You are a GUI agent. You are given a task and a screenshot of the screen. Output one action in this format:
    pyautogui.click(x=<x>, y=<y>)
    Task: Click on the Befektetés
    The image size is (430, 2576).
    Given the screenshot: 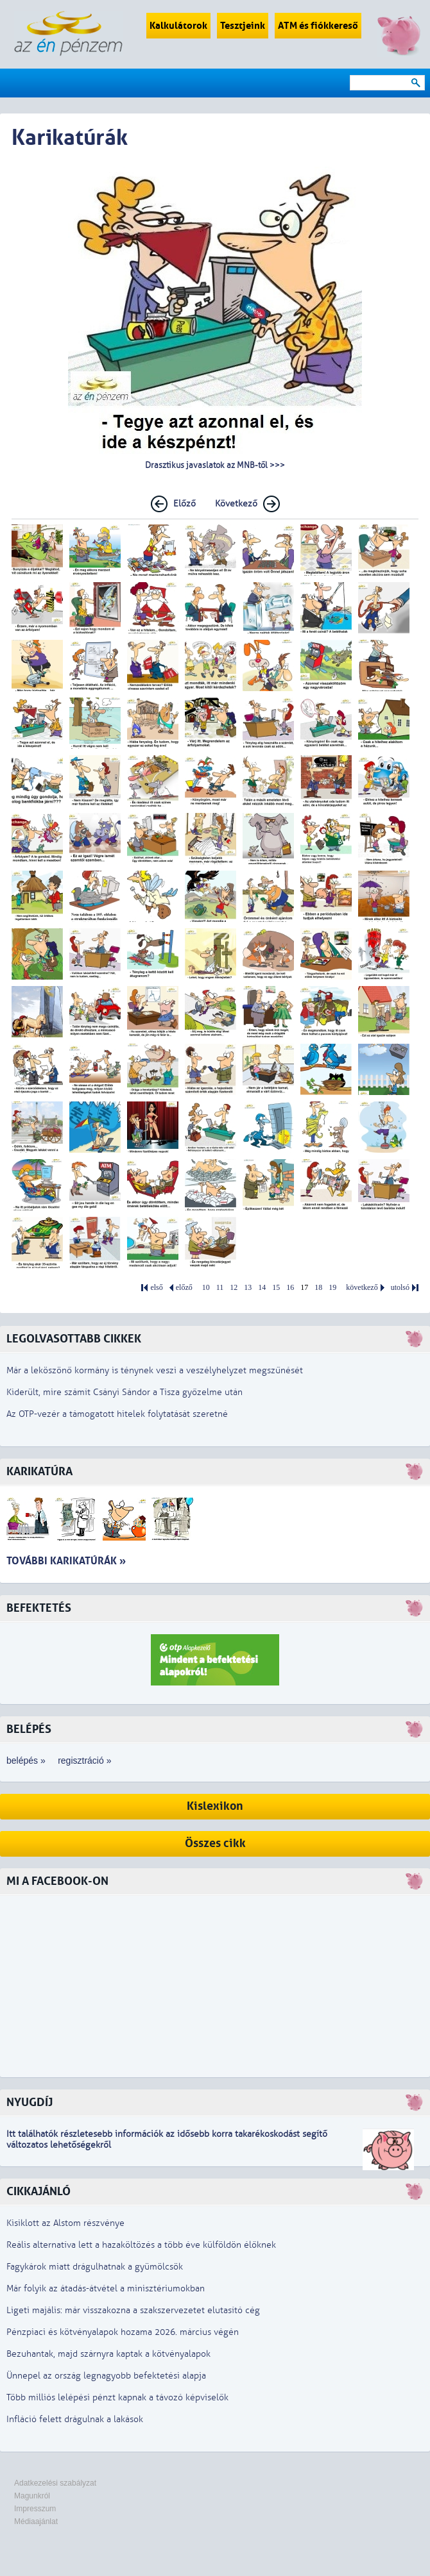 What is the action you would take?
    pyautogui.click(x=38, y=1608)
    